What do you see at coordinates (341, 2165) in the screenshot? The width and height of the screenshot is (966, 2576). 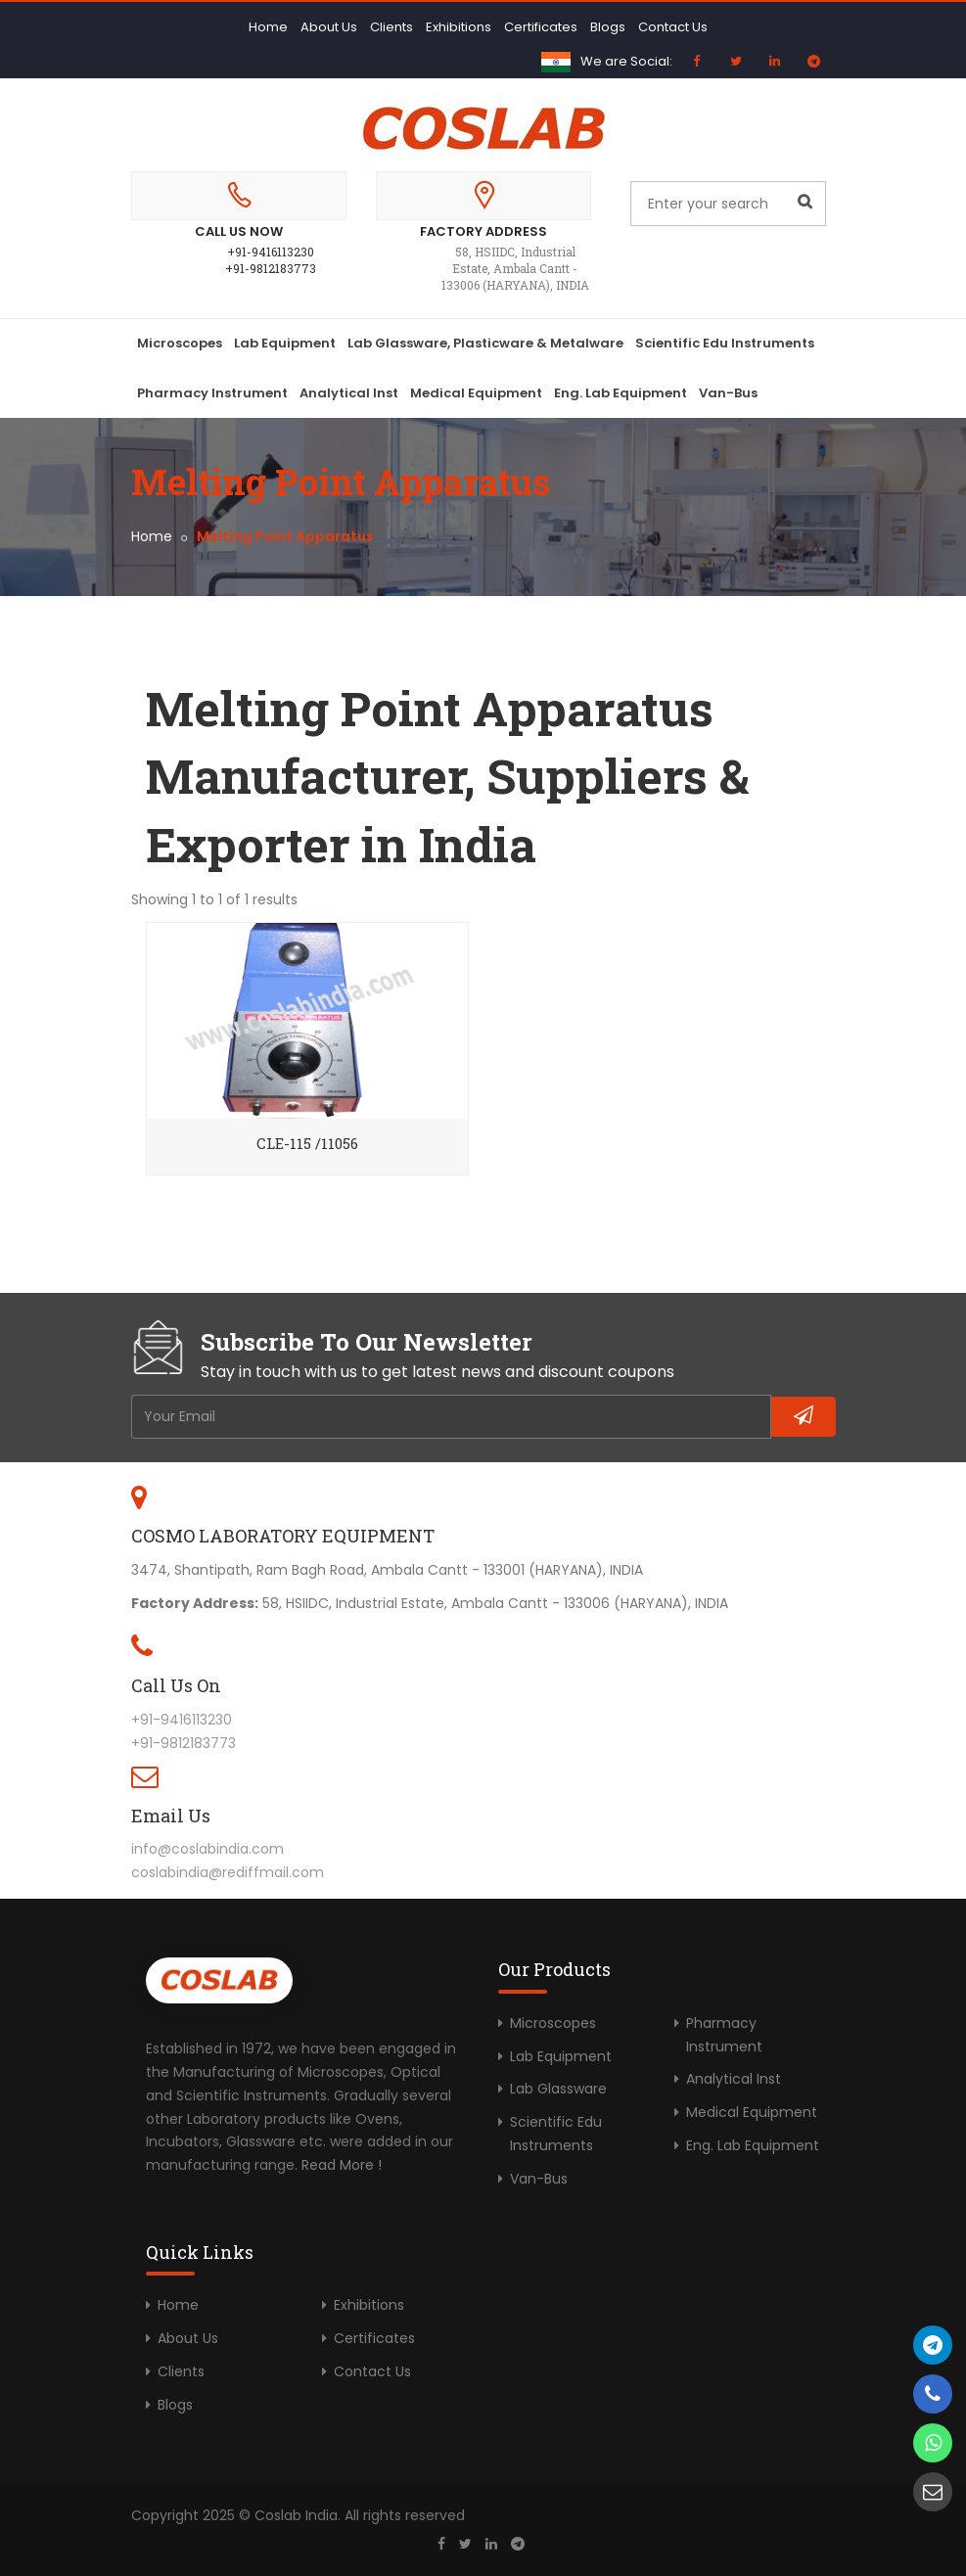 I see `Read More !` at bounding box center [341, 2165].